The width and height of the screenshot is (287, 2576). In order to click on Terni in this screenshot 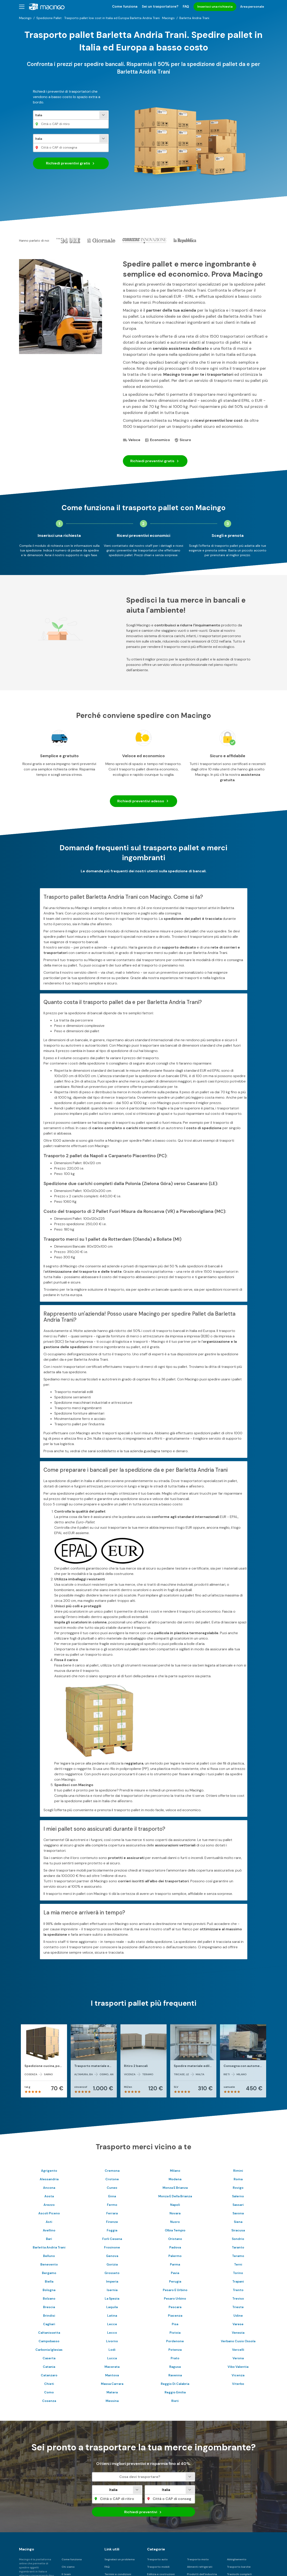, I will do `click(238, 2264)`.